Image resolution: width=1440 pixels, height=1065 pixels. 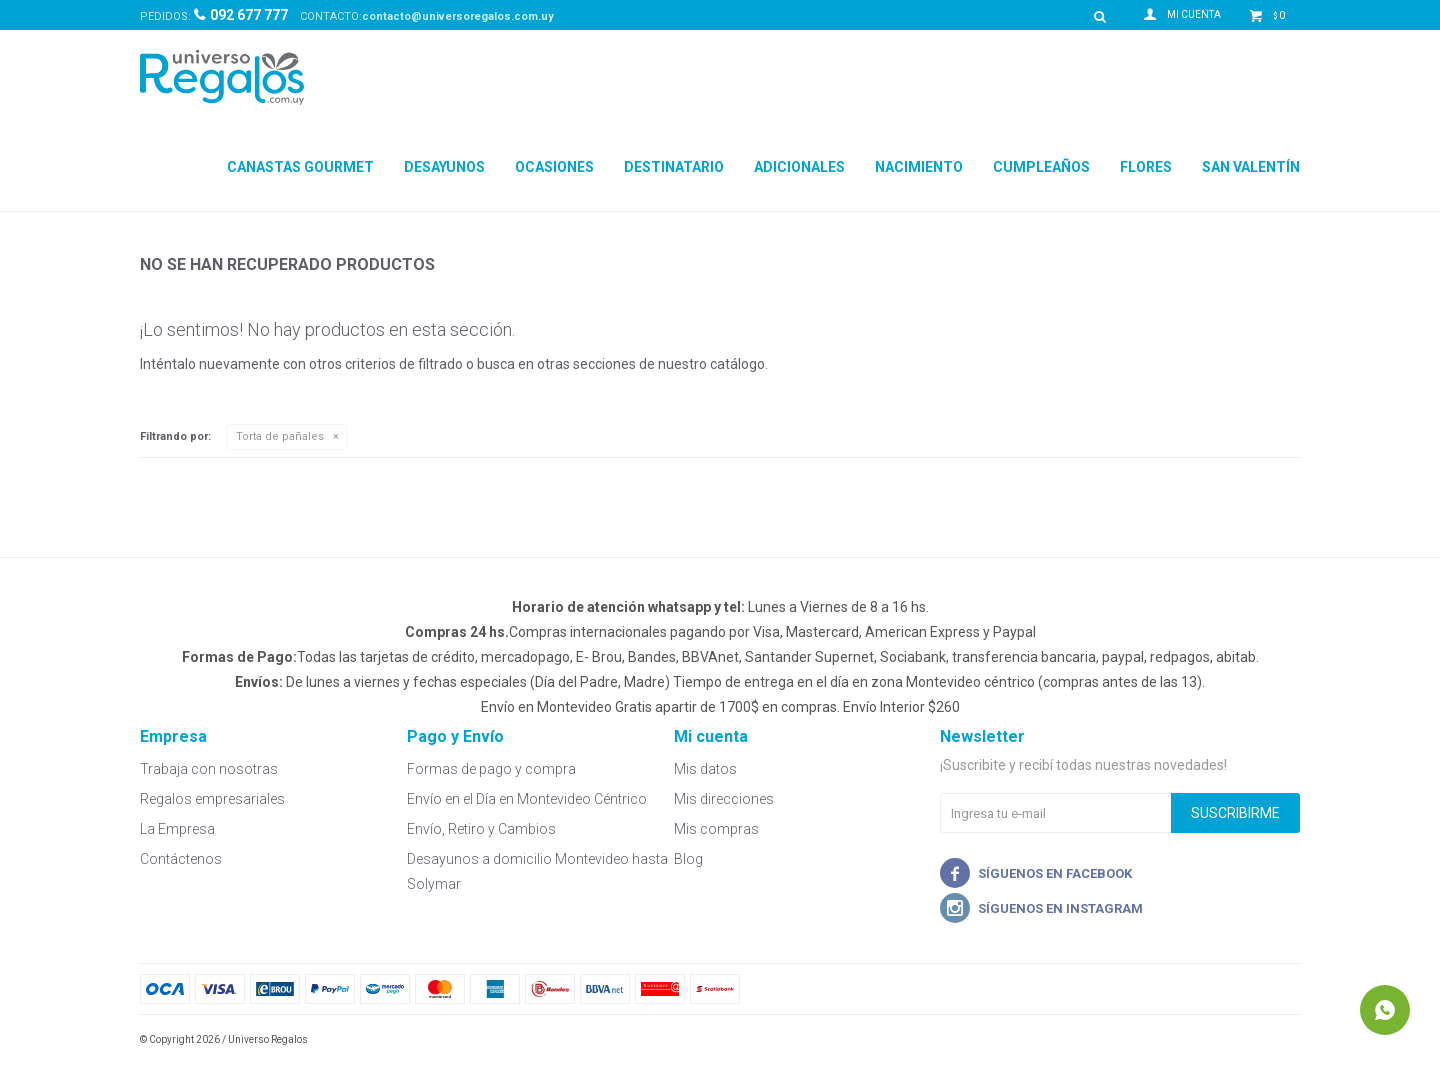 I want to click on Mis compras, so click(x=716, y=829).